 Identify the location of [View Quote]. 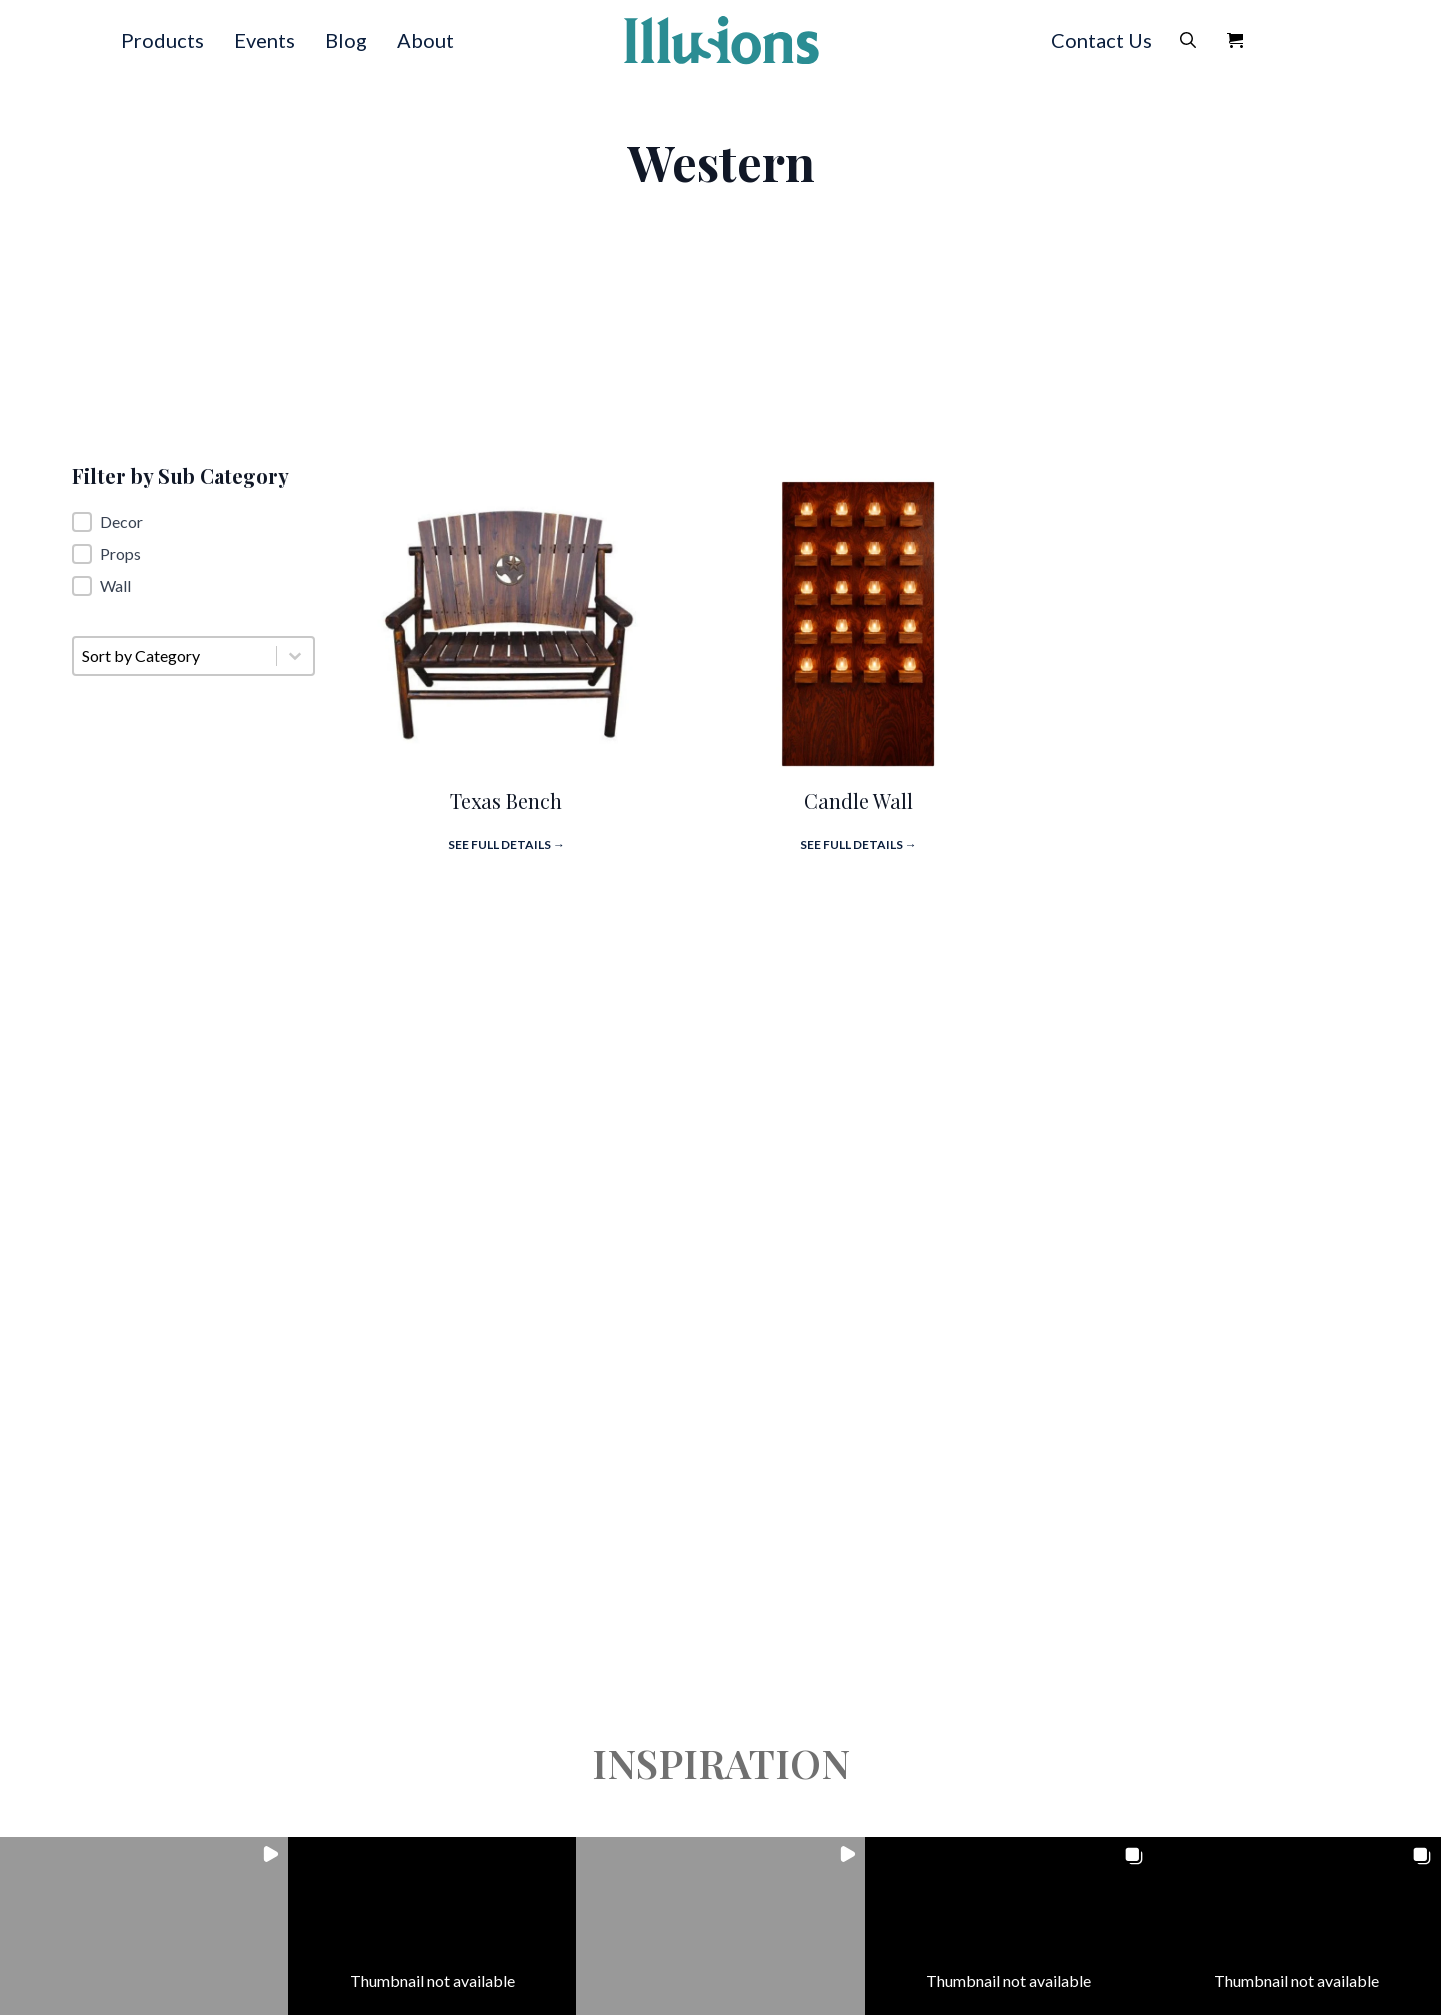
(1235, 40).